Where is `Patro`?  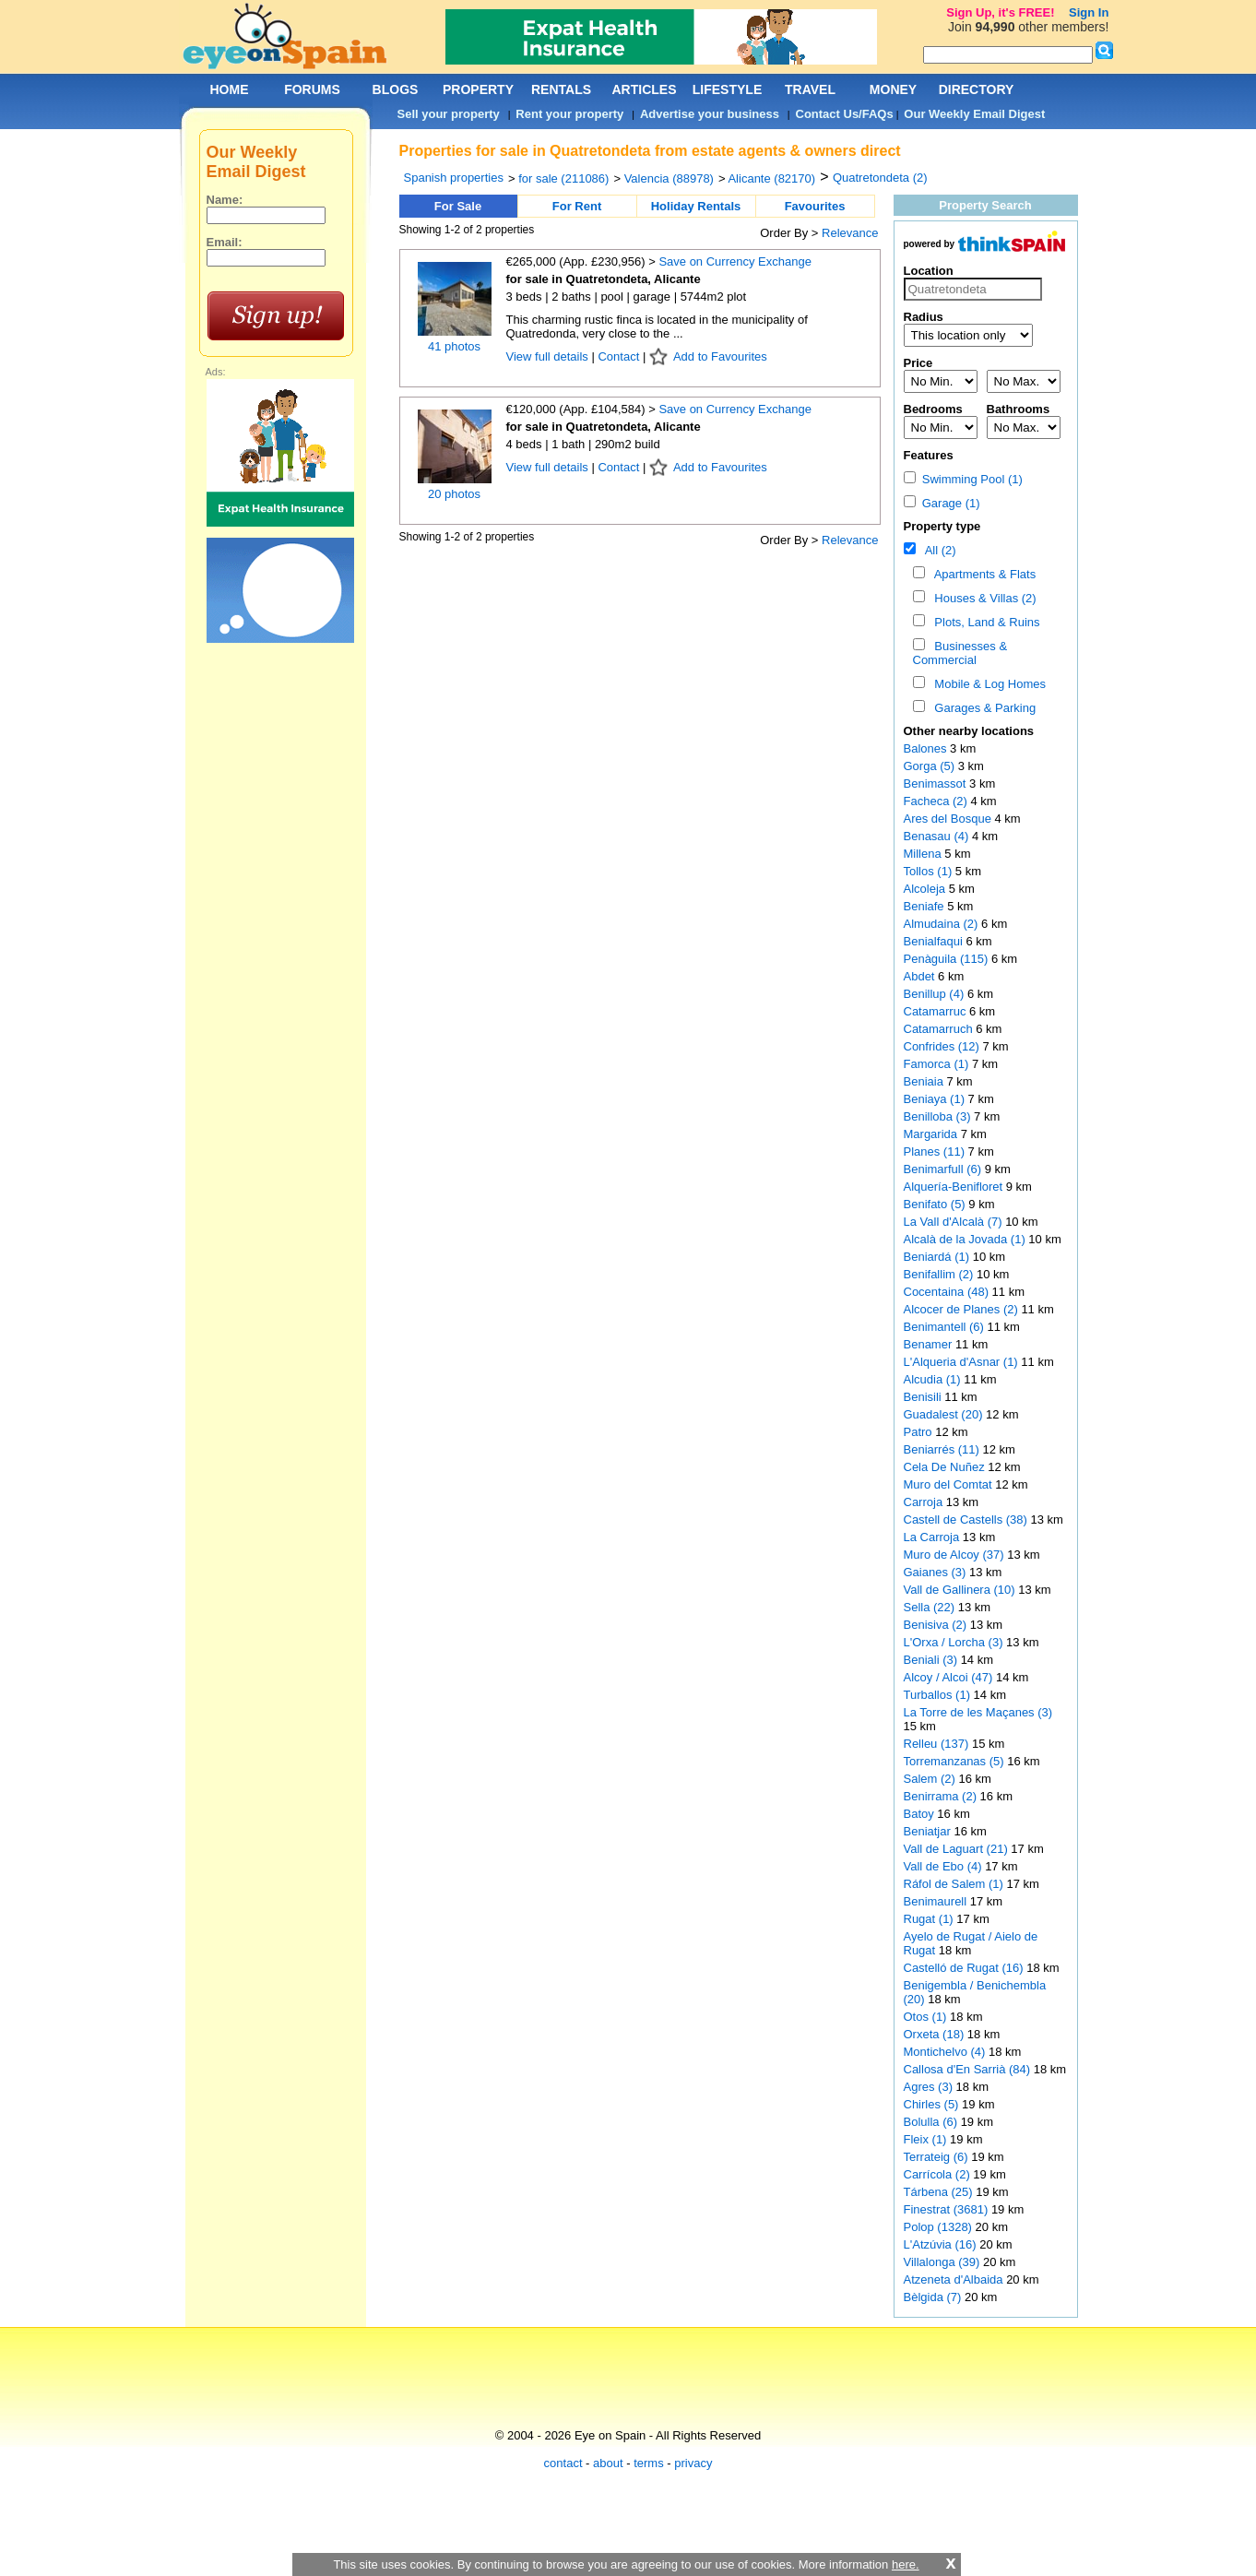
Patro is located at coordinates (920, 1432).